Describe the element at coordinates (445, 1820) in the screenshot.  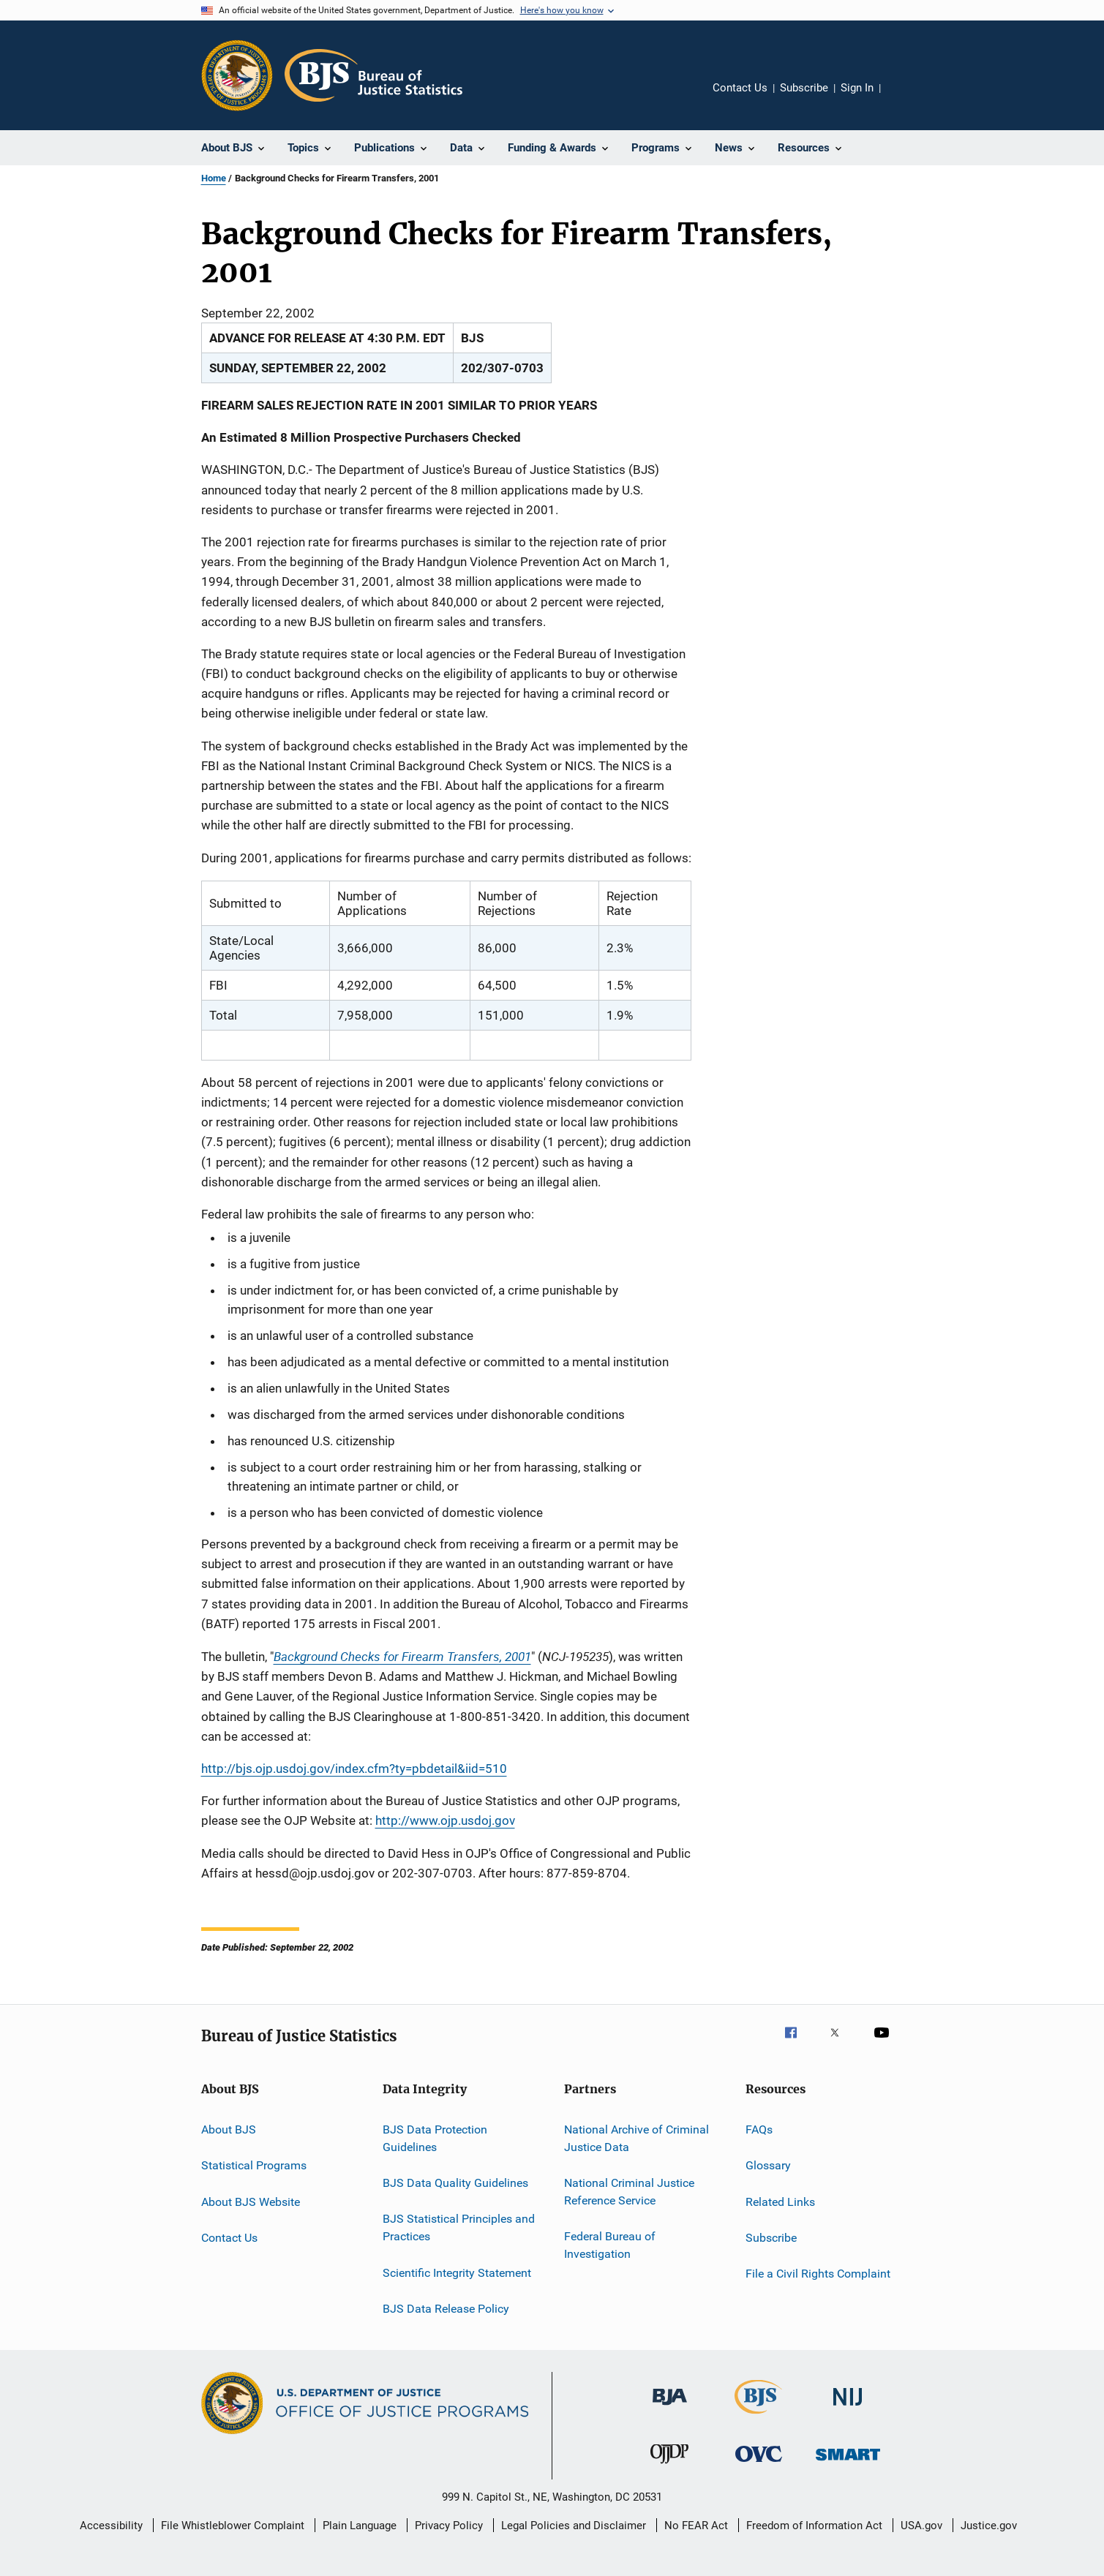
I see `http://www.ojp.usdoj.gov` at that location.